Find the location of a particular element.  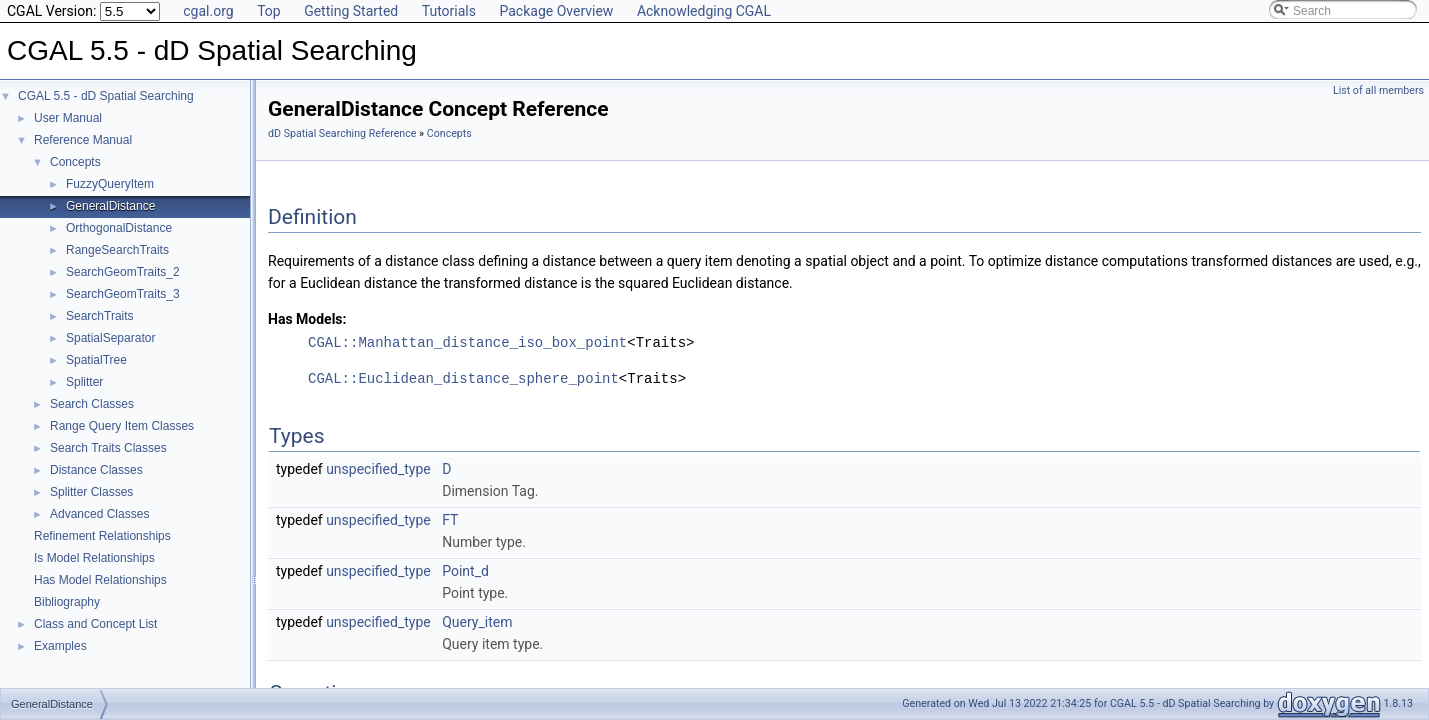

Examples is located at coordinates (60, 646).